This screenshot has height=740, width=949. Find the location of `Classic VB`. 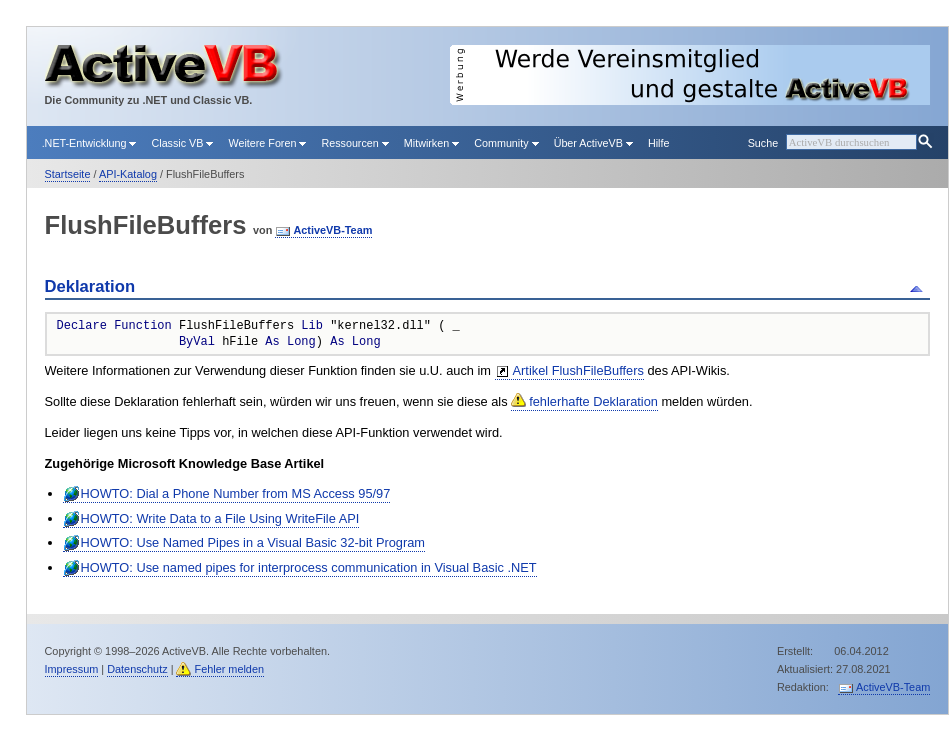

Classic VB is located at coordinates (182, 143).